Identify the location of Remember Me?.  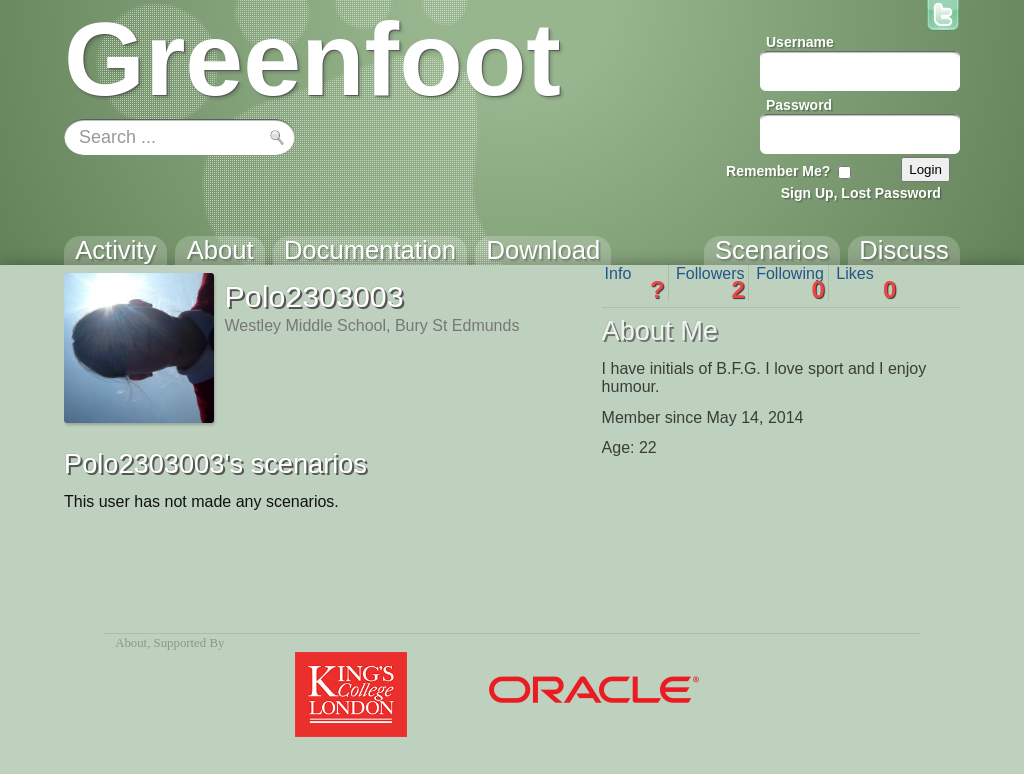
(778, 171).